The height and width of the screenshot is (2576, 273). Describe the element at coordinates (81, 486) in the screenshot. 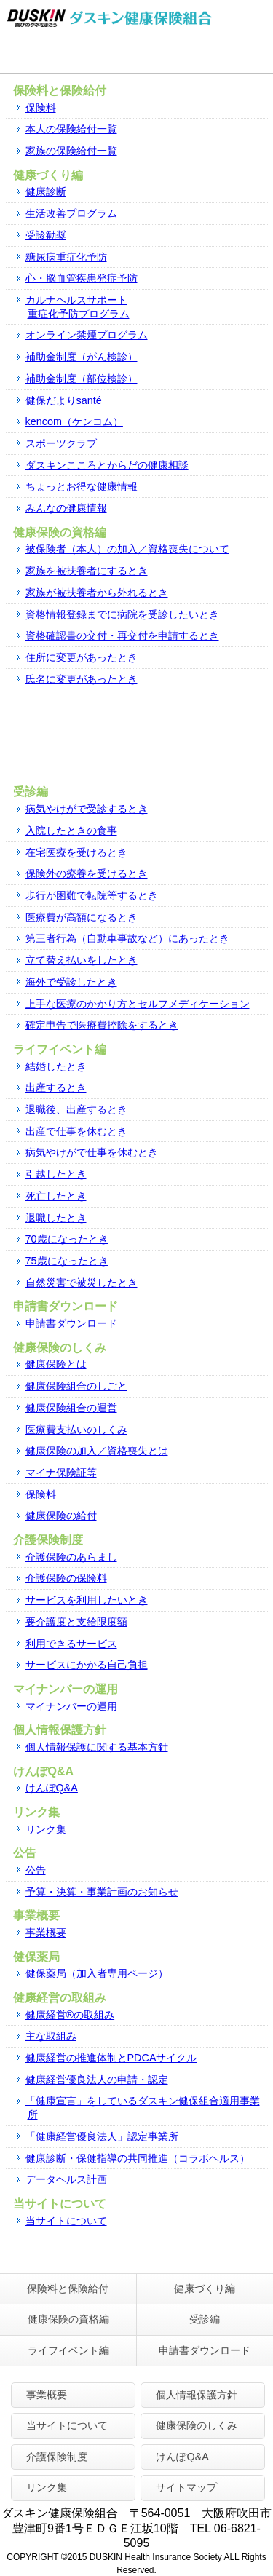

I see `ちょっとお得な健康情報` at that location.